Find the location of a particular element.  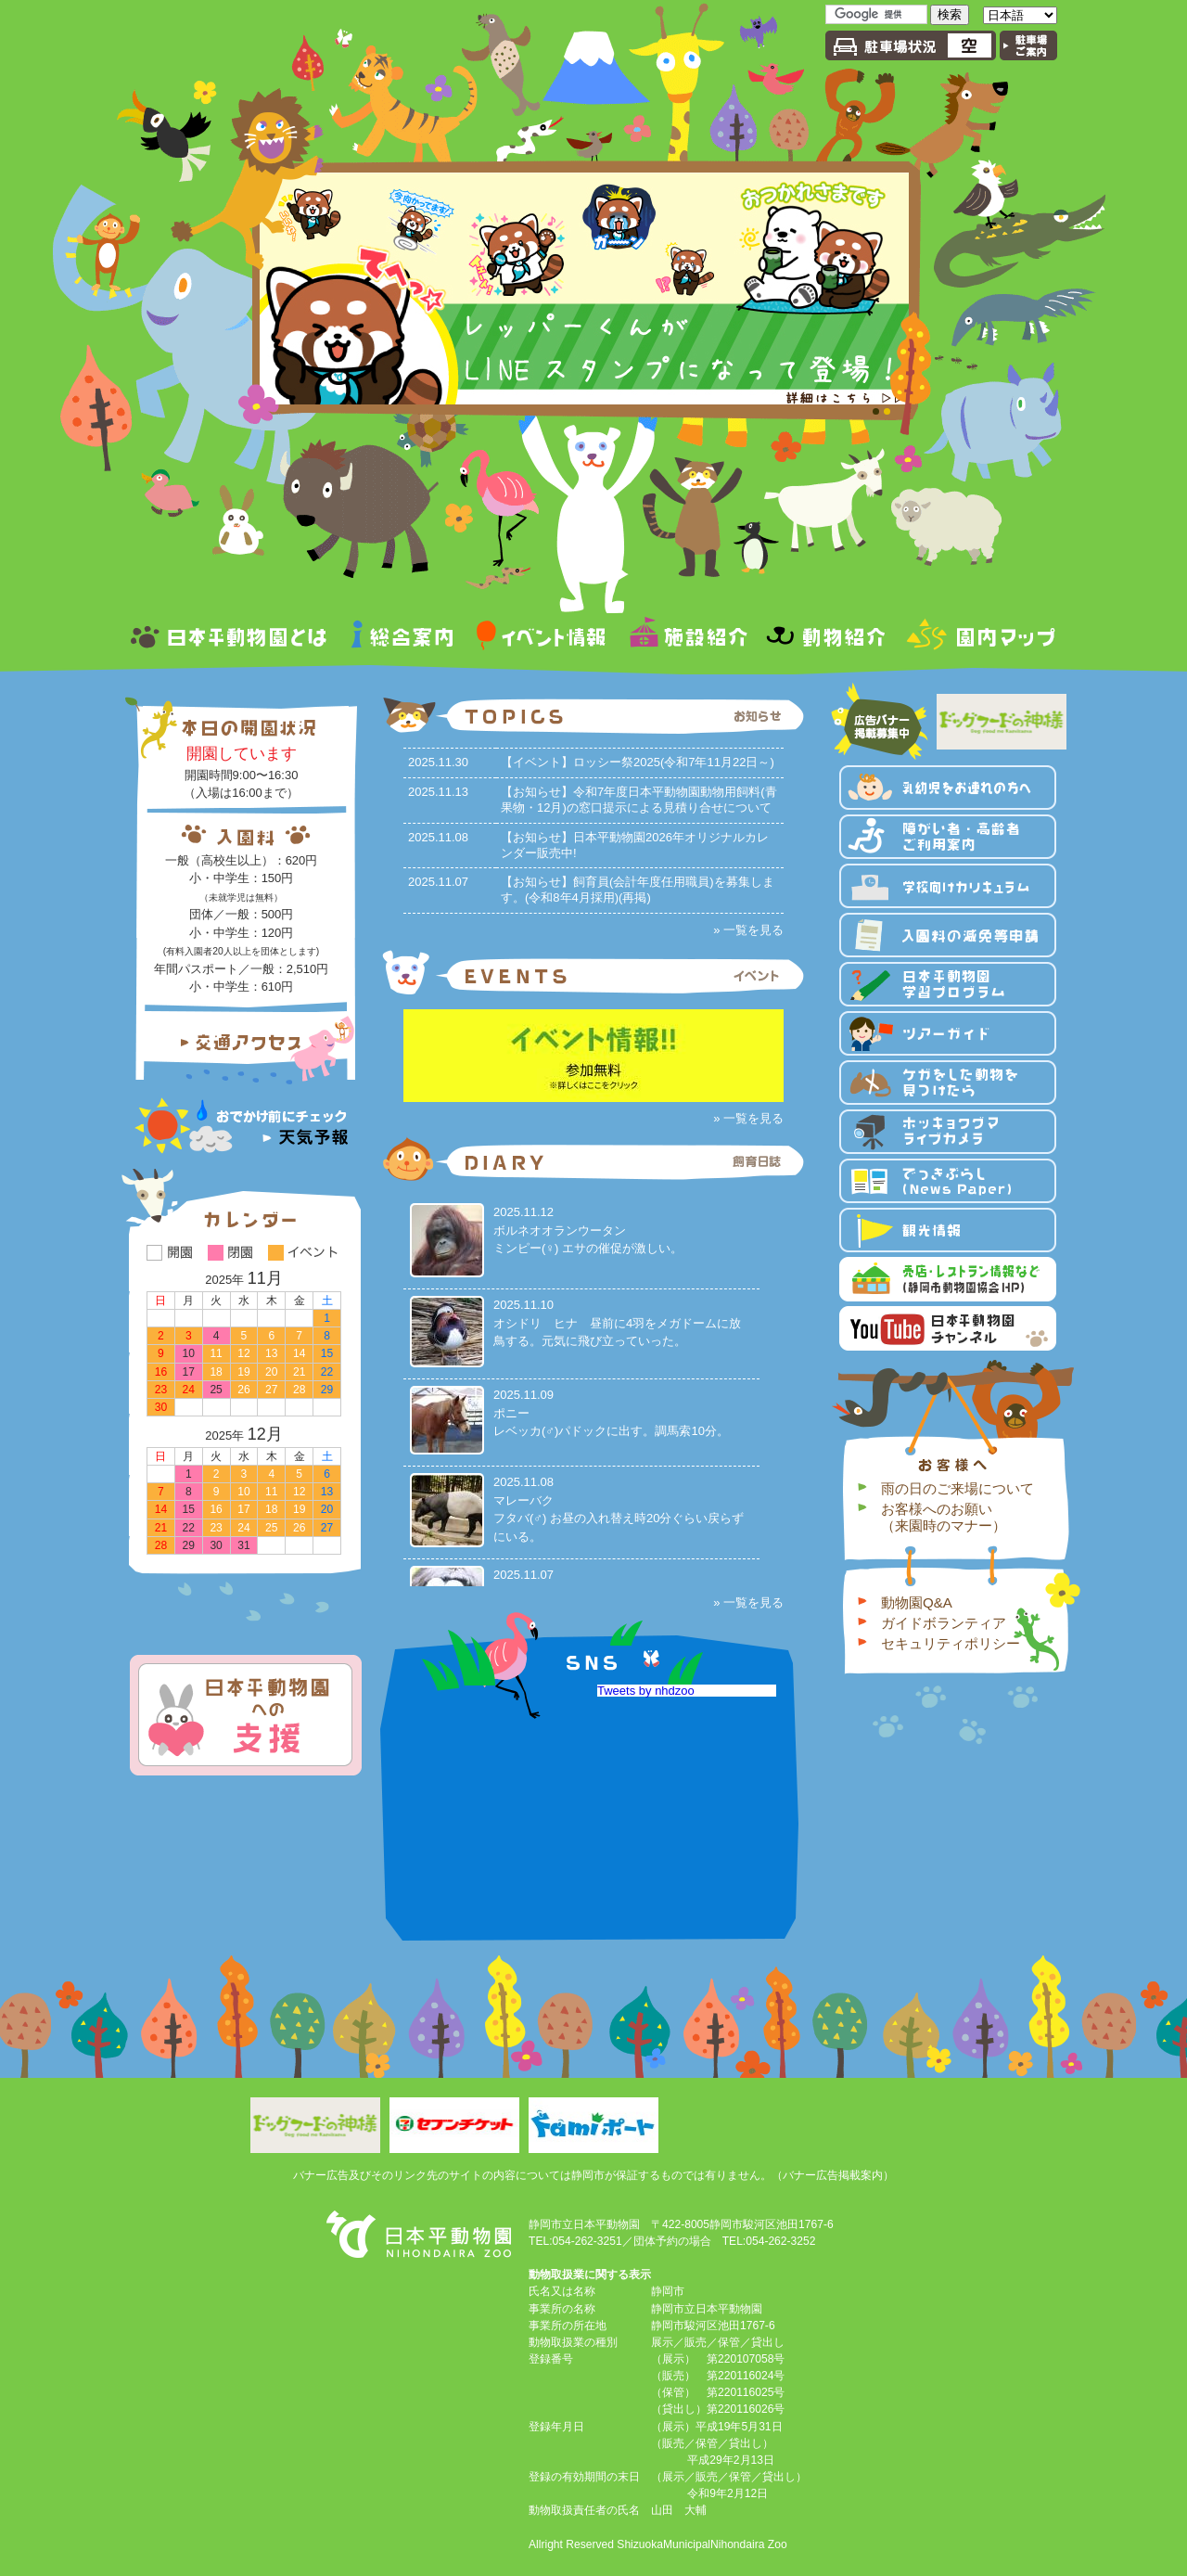

25 is located at coordinates (271, 1527).